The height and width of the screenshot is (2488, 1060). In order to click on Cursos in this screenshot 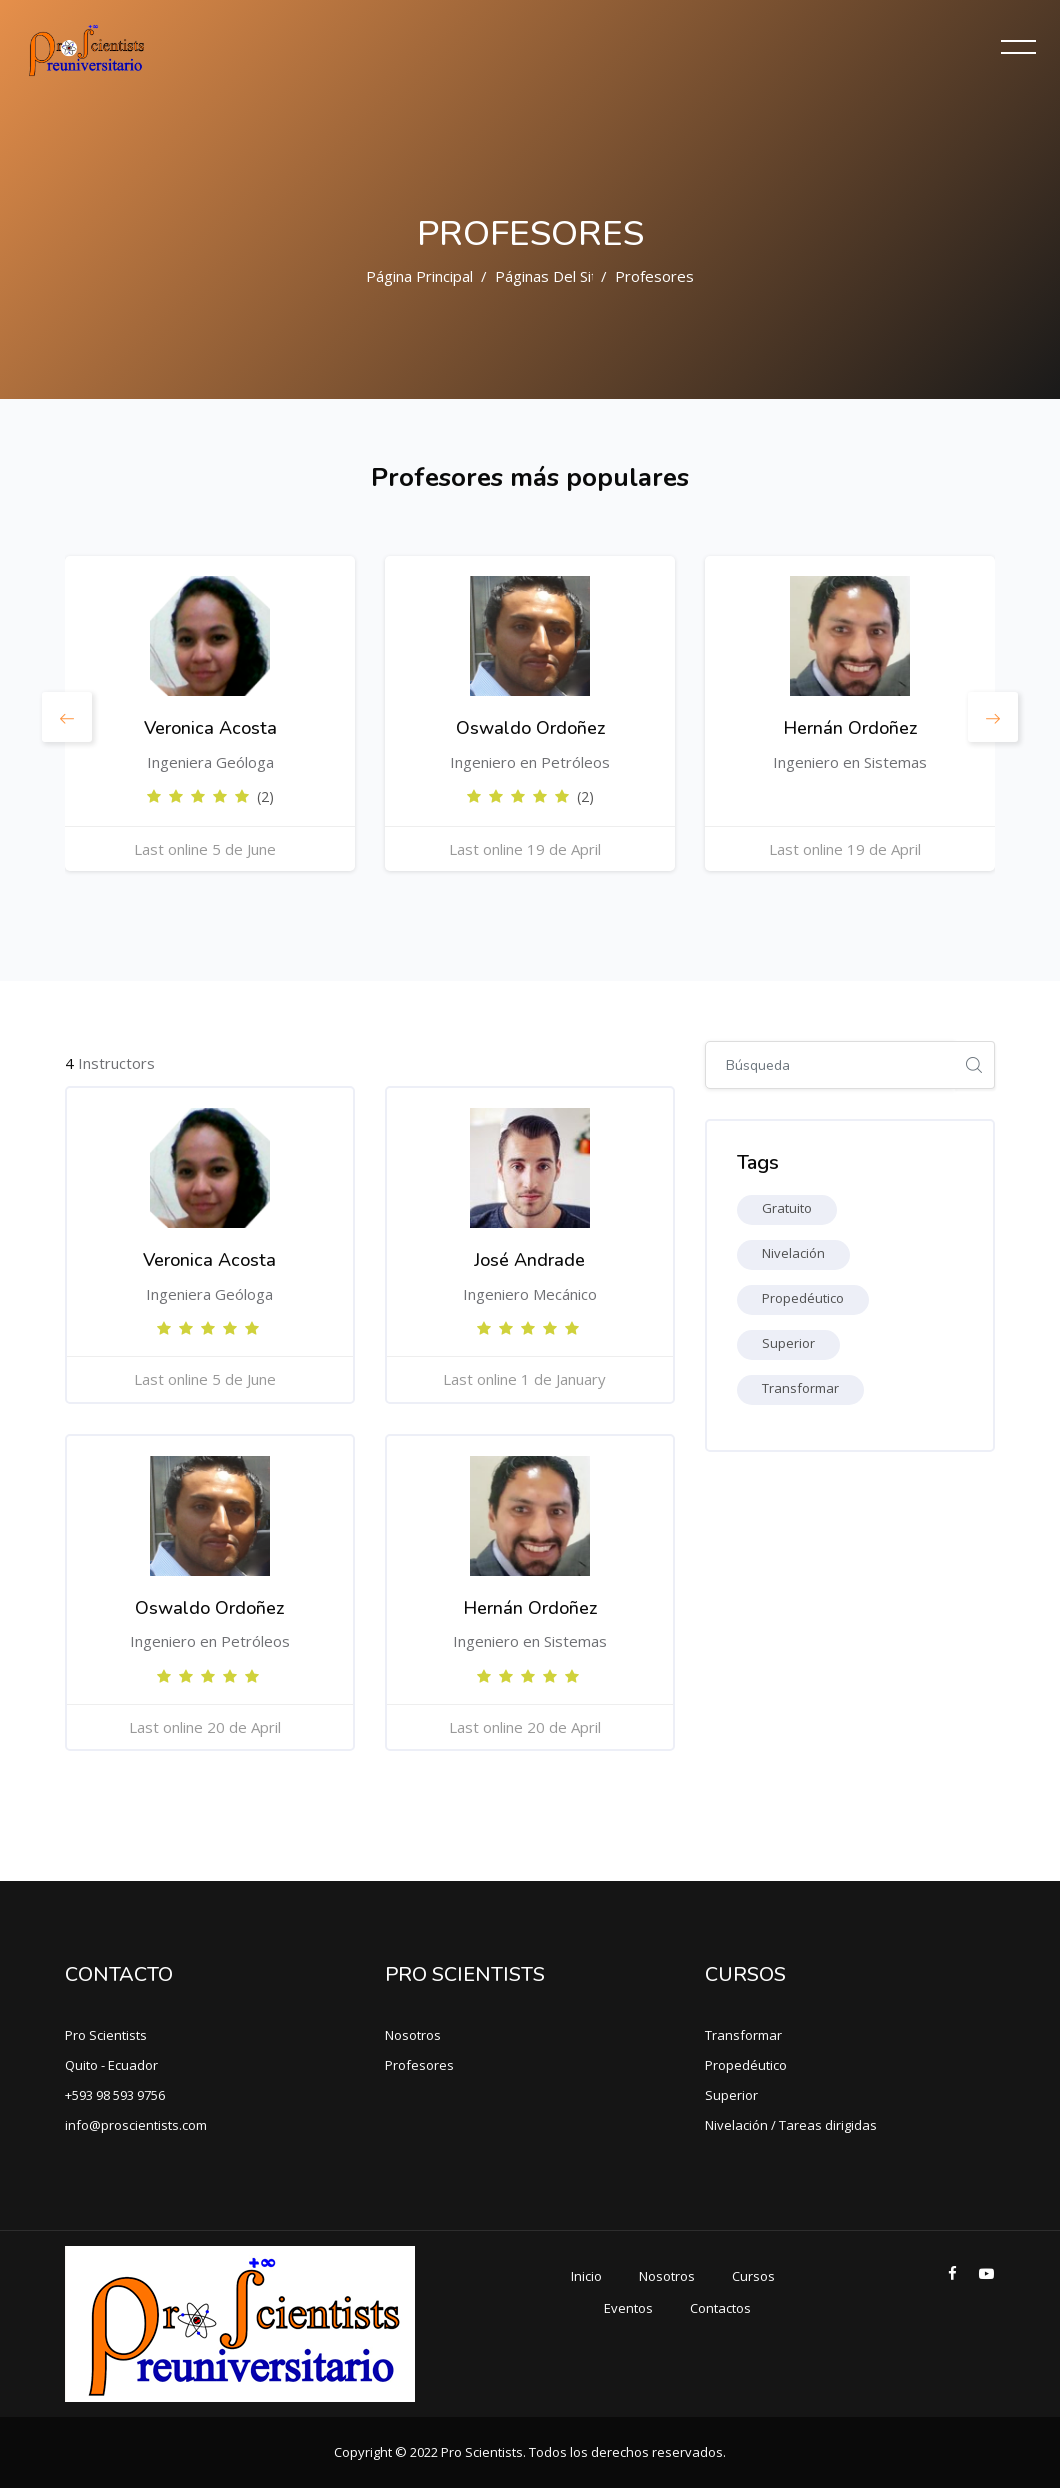, I will do `click(753, 2276)`.